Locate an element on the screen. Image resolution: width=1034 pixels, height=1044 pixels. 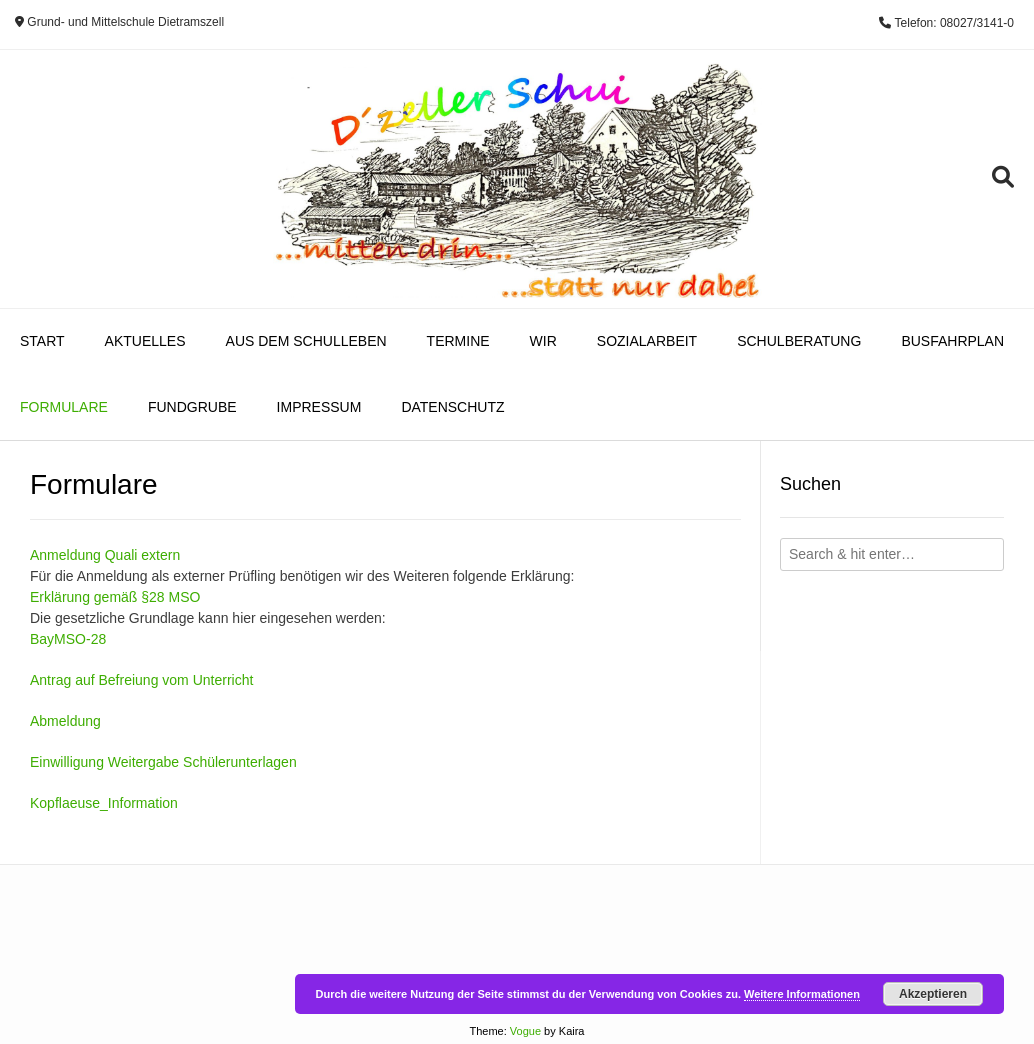
Vogue is located at coordinates (525, 1031).